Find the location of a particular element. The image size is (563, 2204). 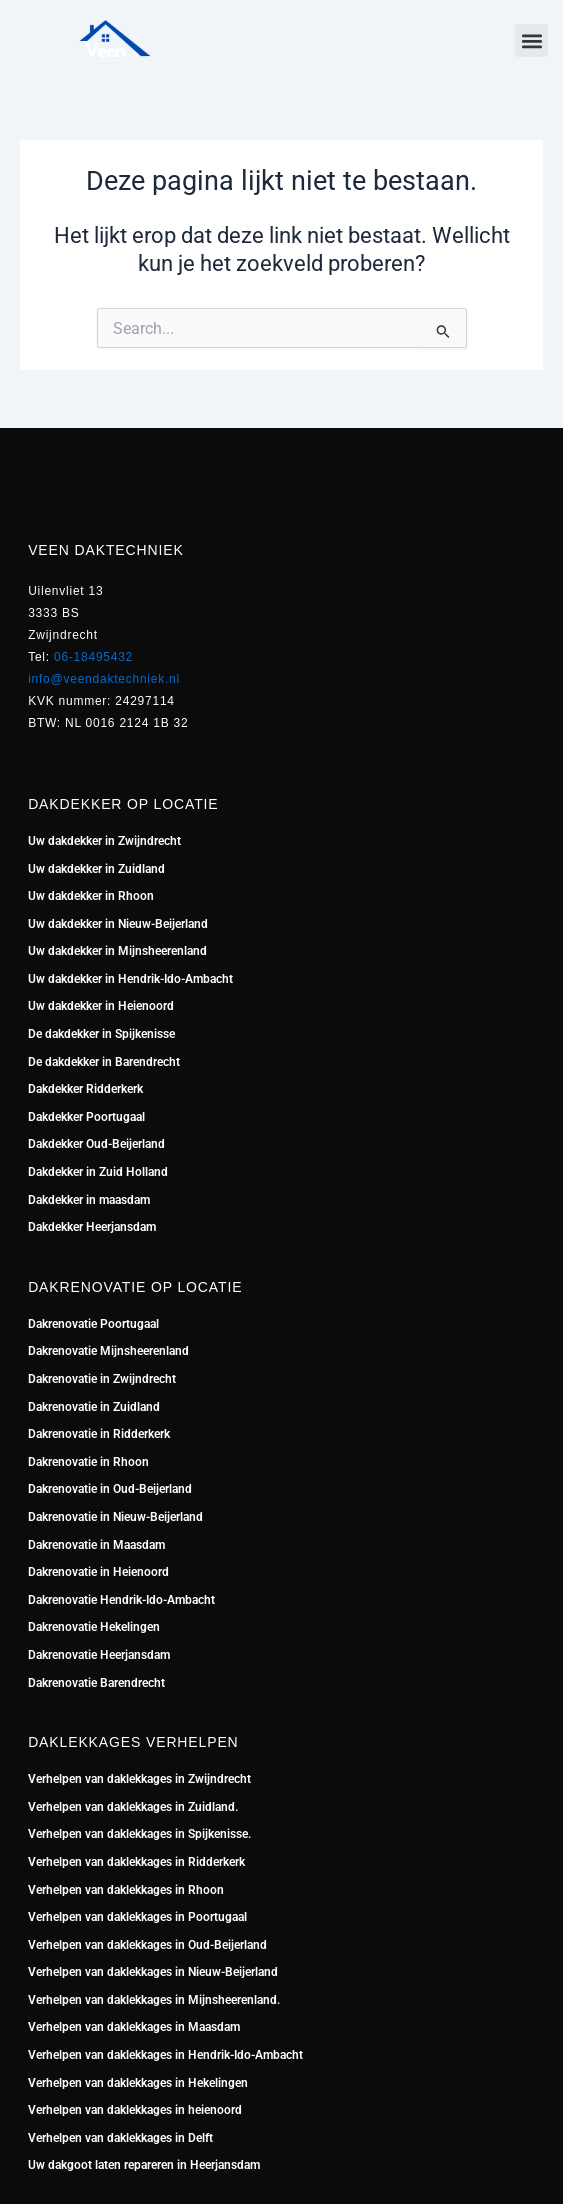

Dakrenovatie in Zuidland is located at coordinates (95, 1407).